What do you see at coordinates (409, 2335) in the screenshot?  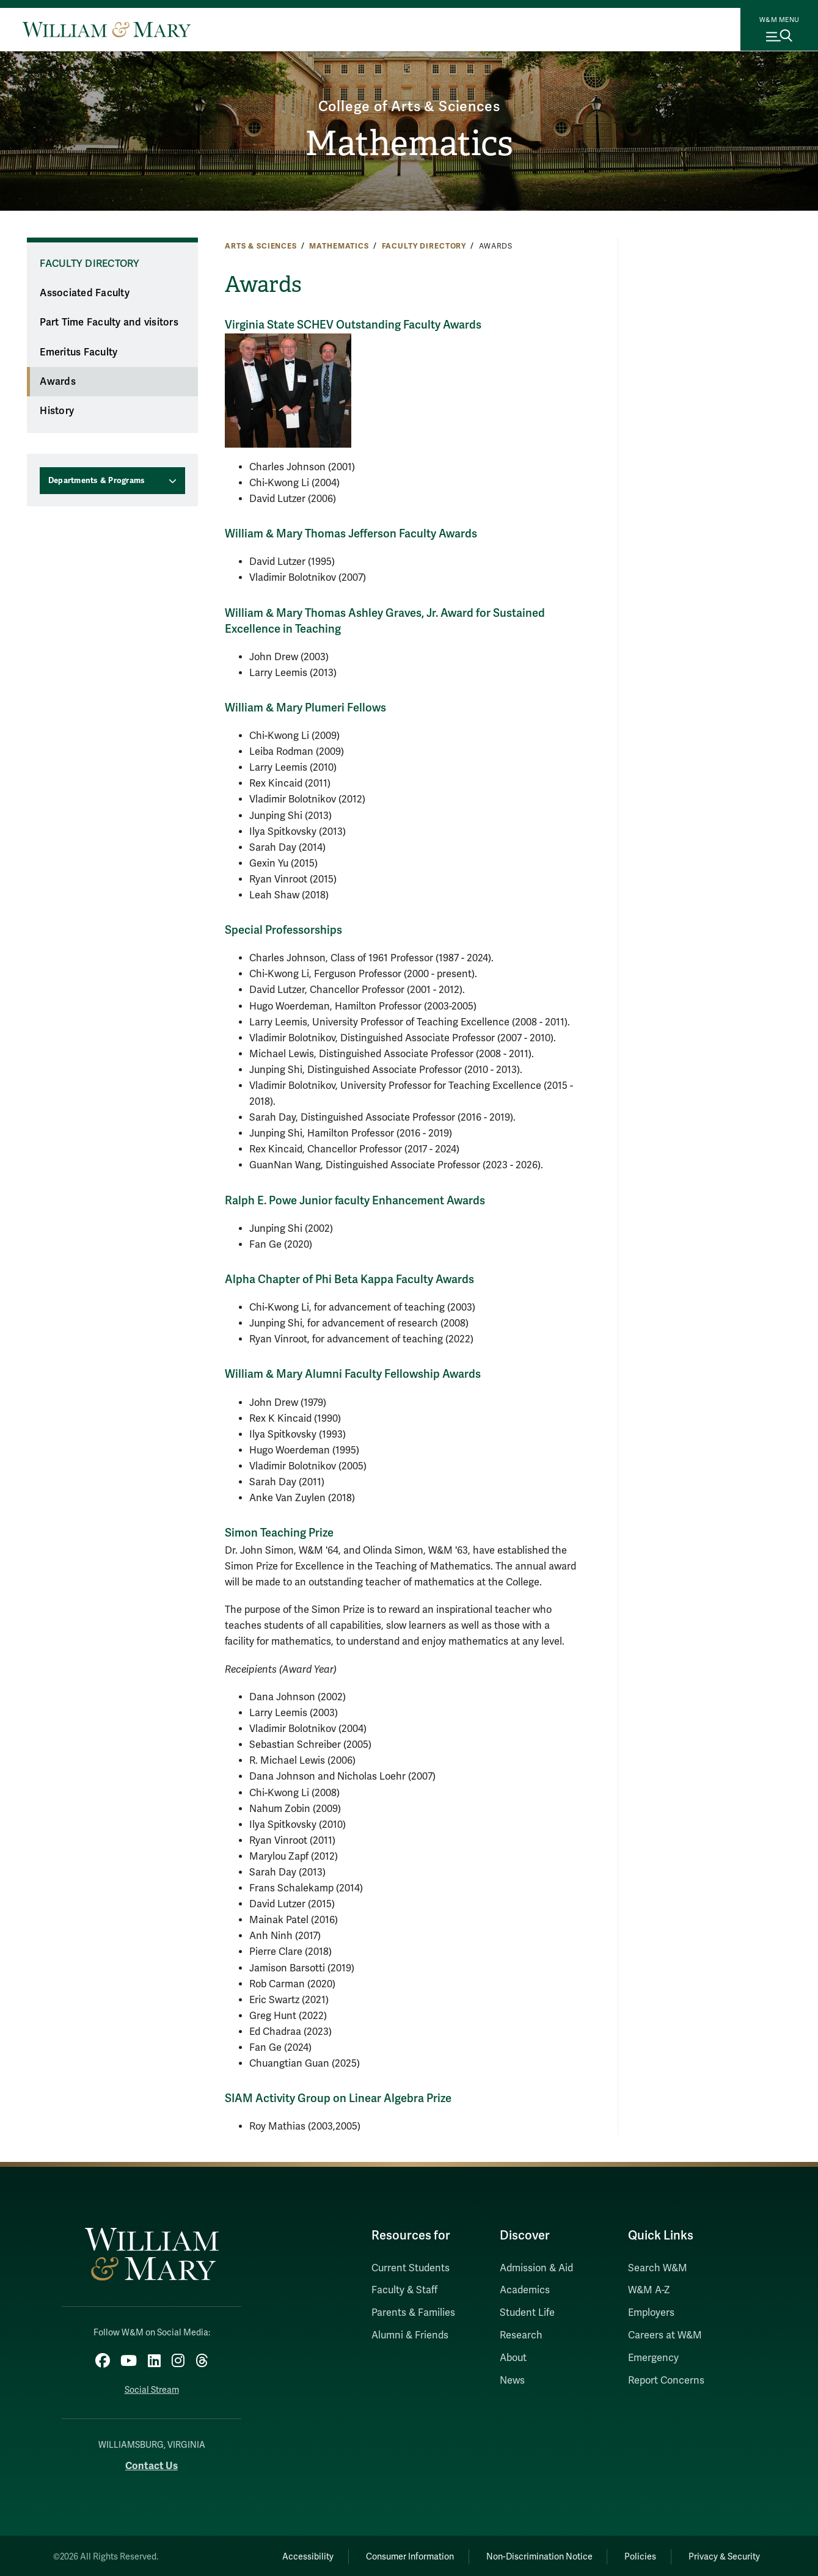 I see `Alumni & Friends` at bounding box center [409, 2335].